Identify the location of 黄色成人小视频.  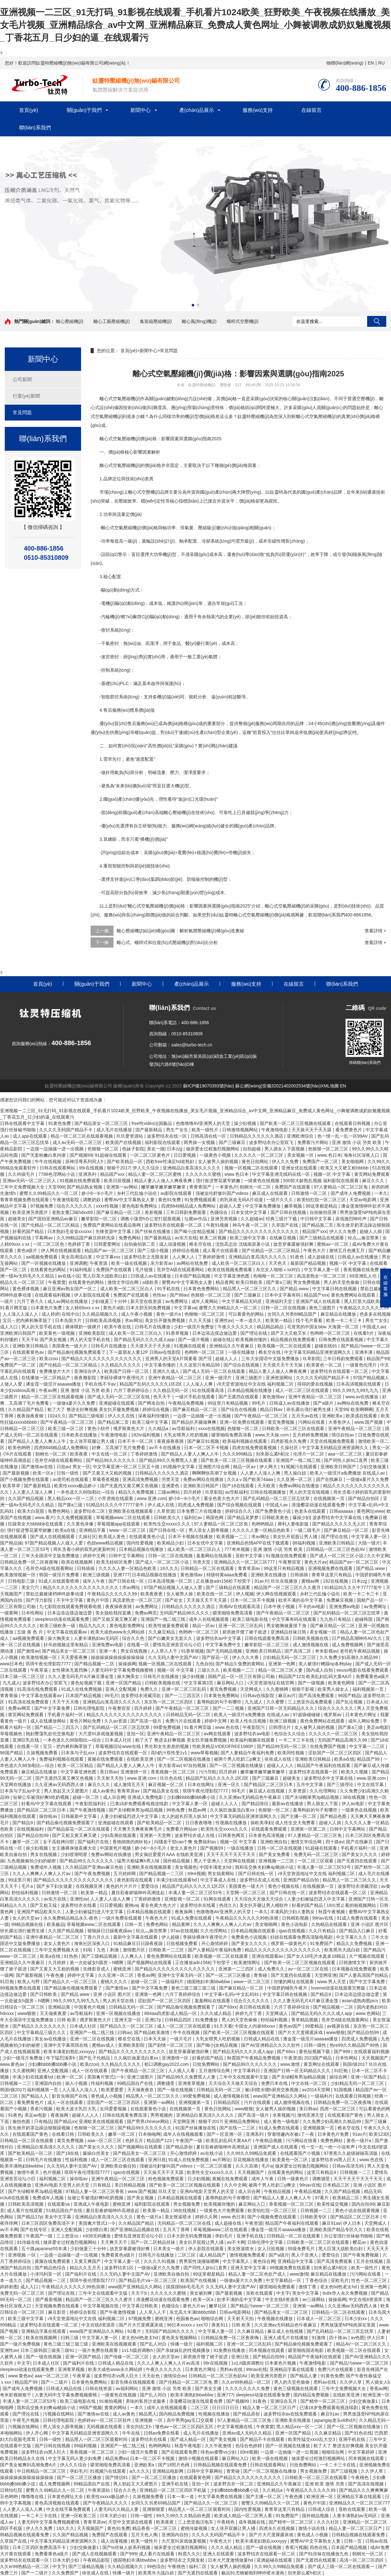
(107, 2096).